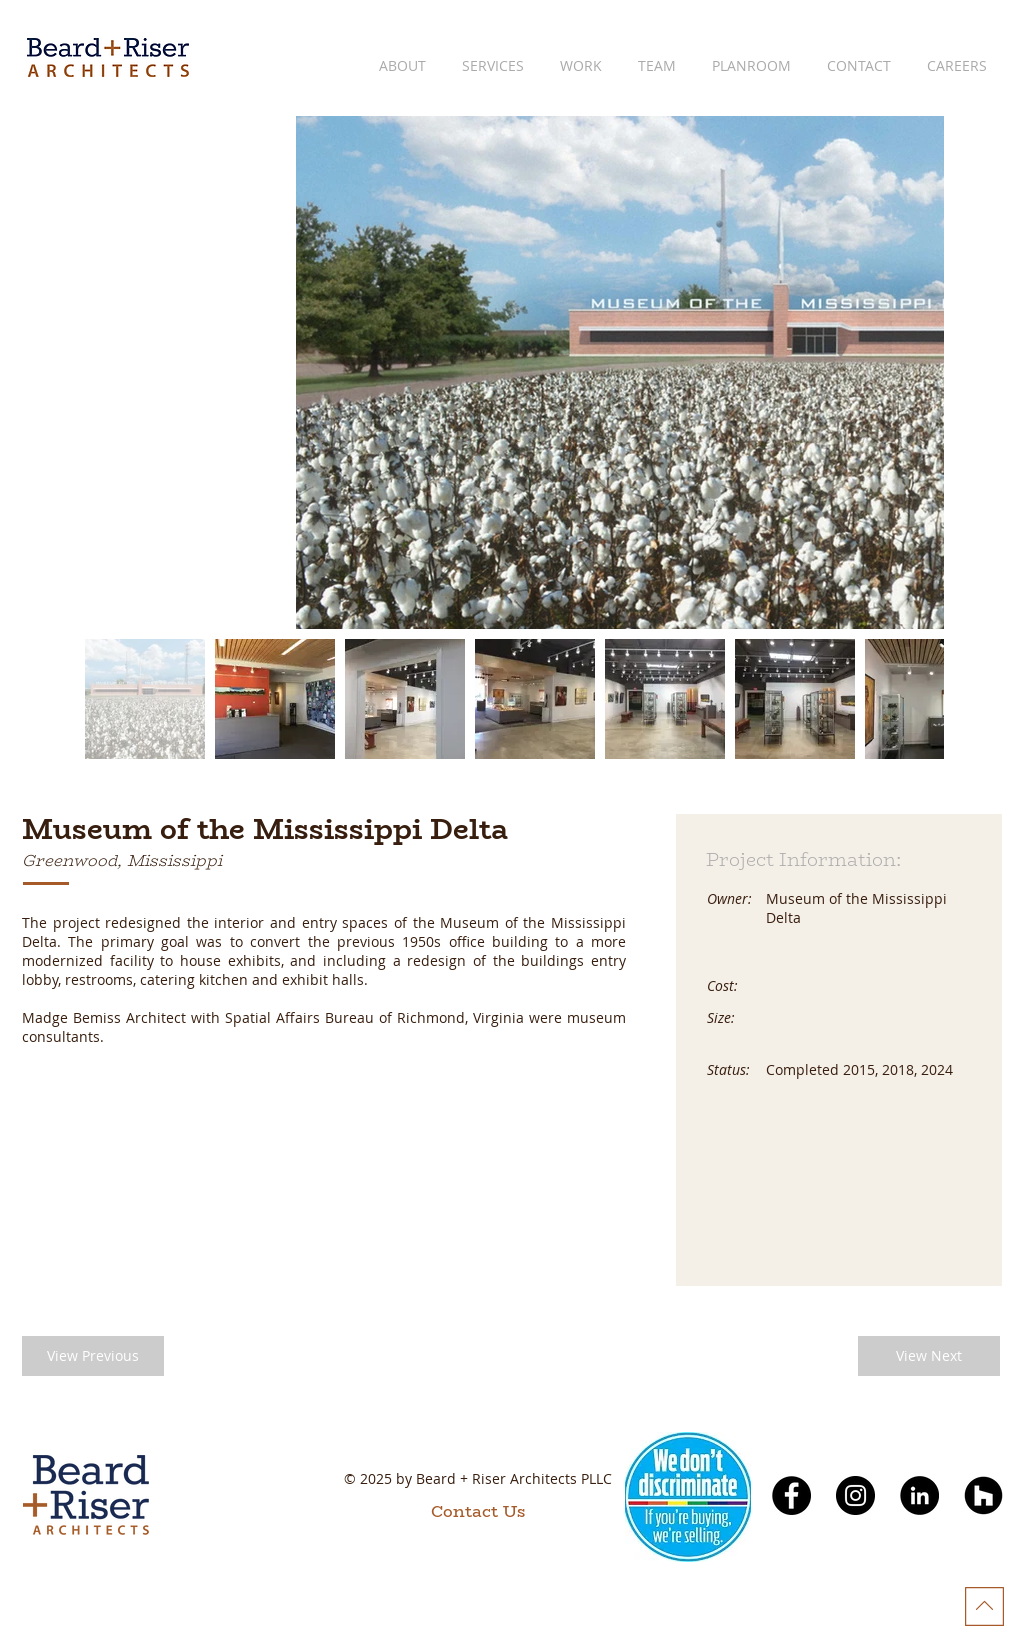 This screenshot has width=1024, height=1646. I want to click on [Contact Us], so click(478, 1512).